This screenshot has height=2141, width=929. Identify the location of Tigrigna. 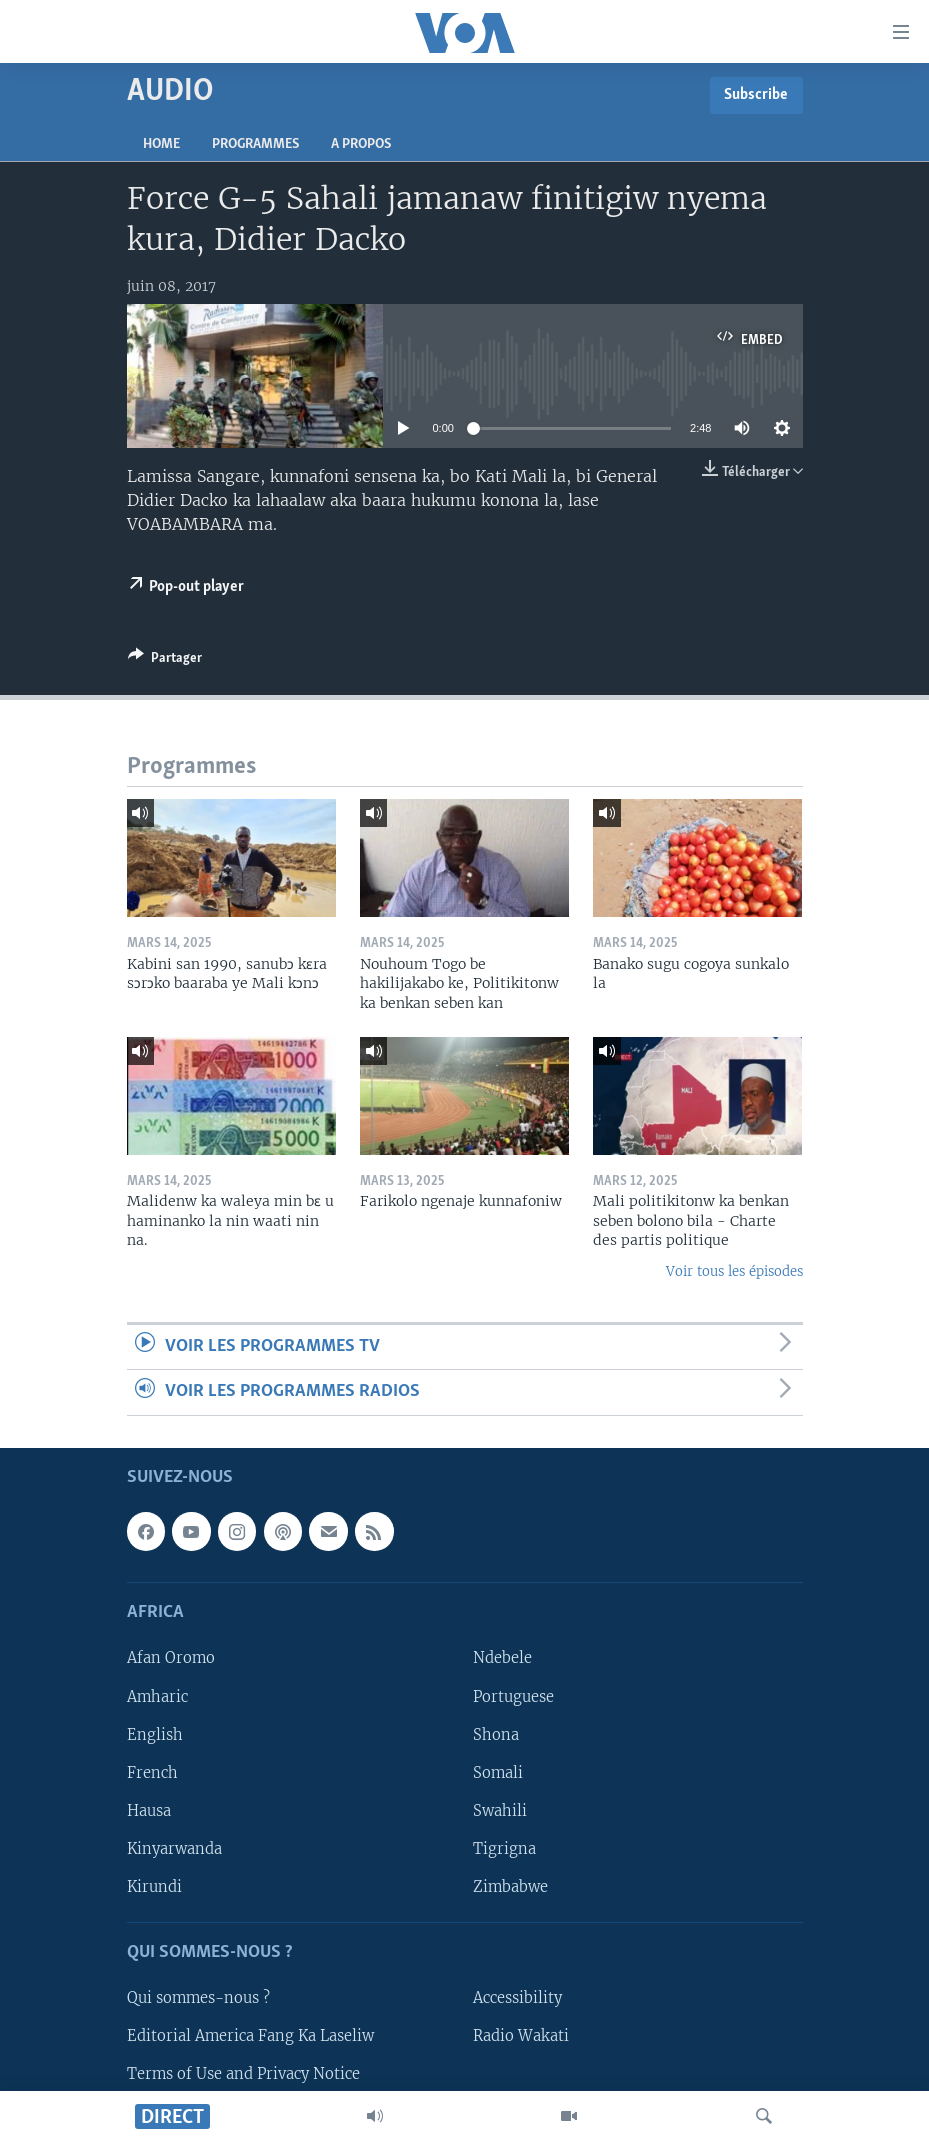
(504, 1848).